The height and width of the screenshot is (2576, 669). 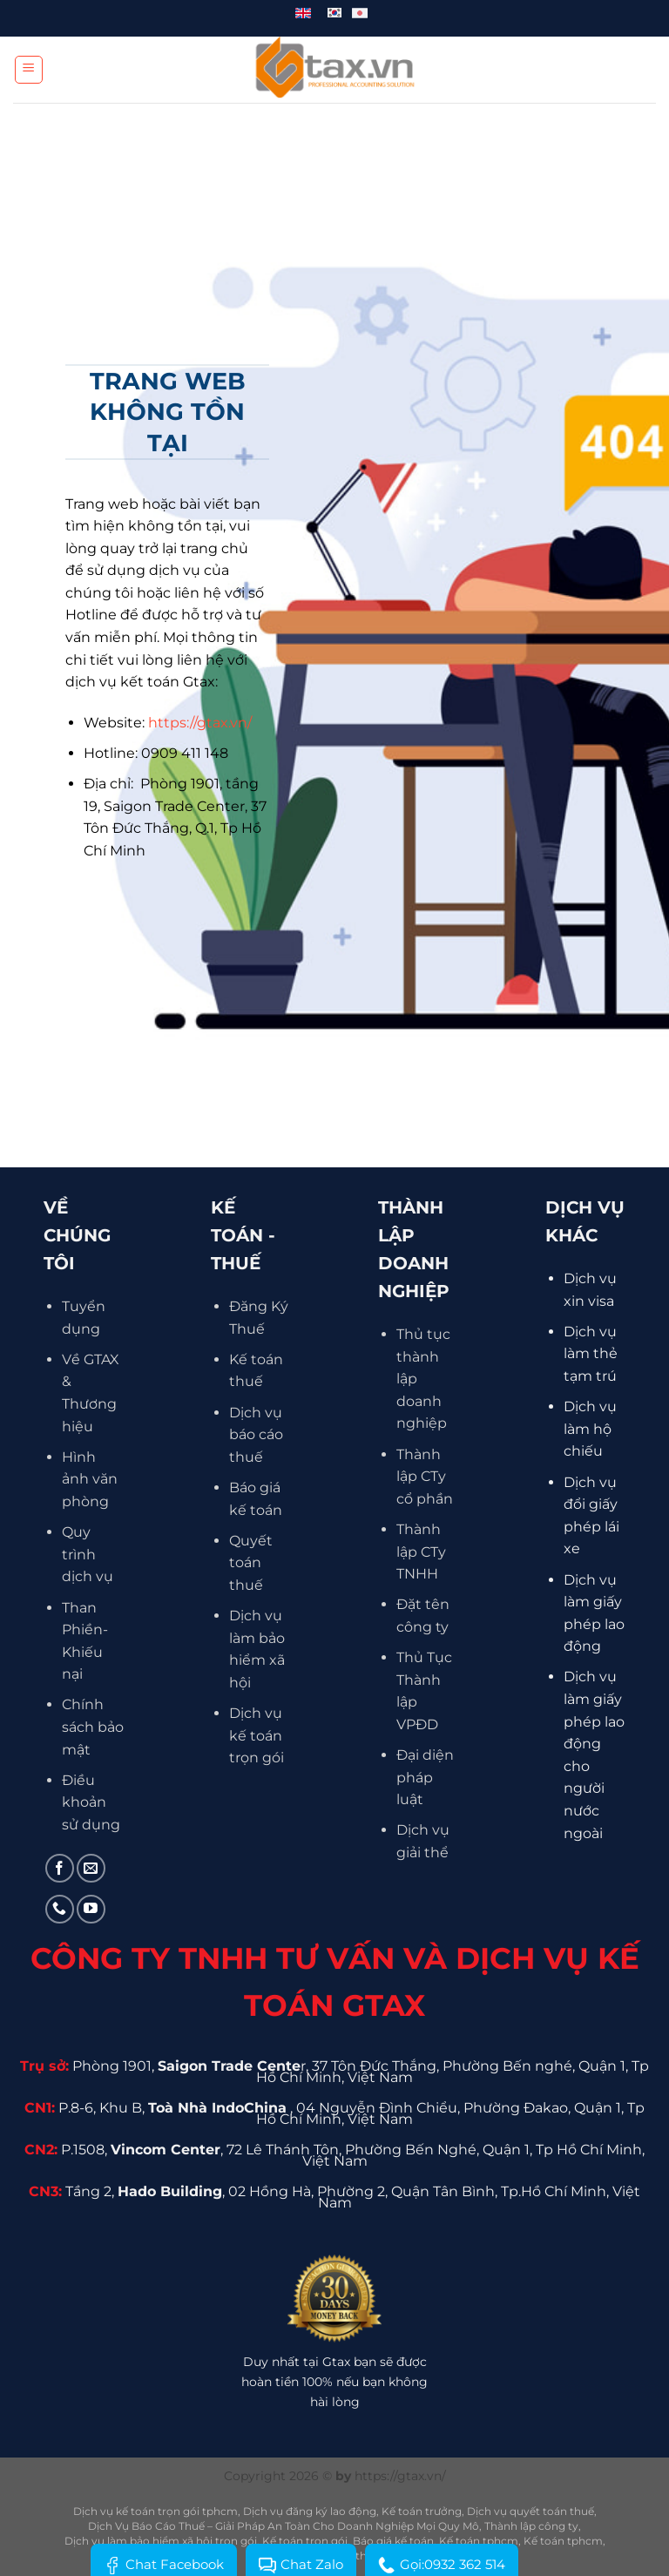 What do you see at coordinates (531, 2525) in the screenshot?
I see `Thành lập công ty` at bounding box center [531, 2525].